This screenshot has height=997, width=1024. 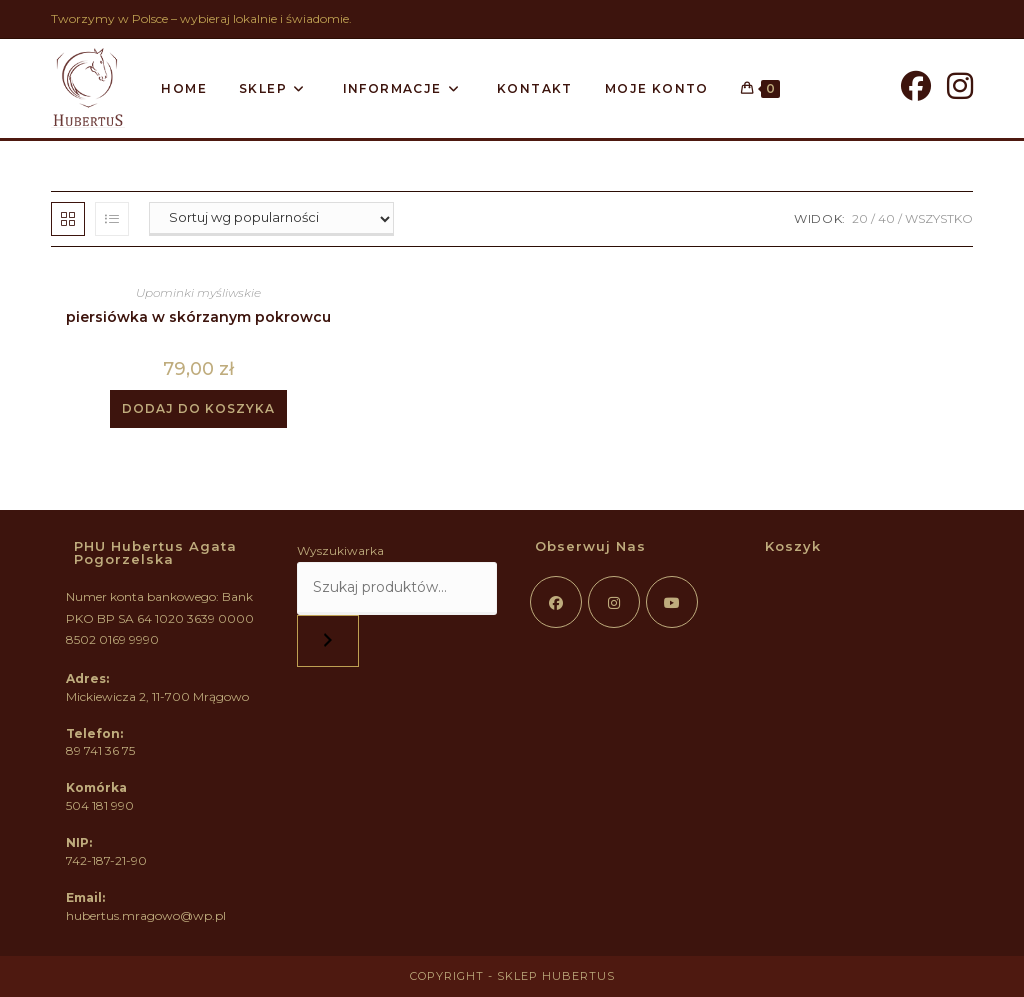 What do you see at coordinates (916, 86) in the screenshot?
I see `[Facebook]` at bounding box center [916, 86].